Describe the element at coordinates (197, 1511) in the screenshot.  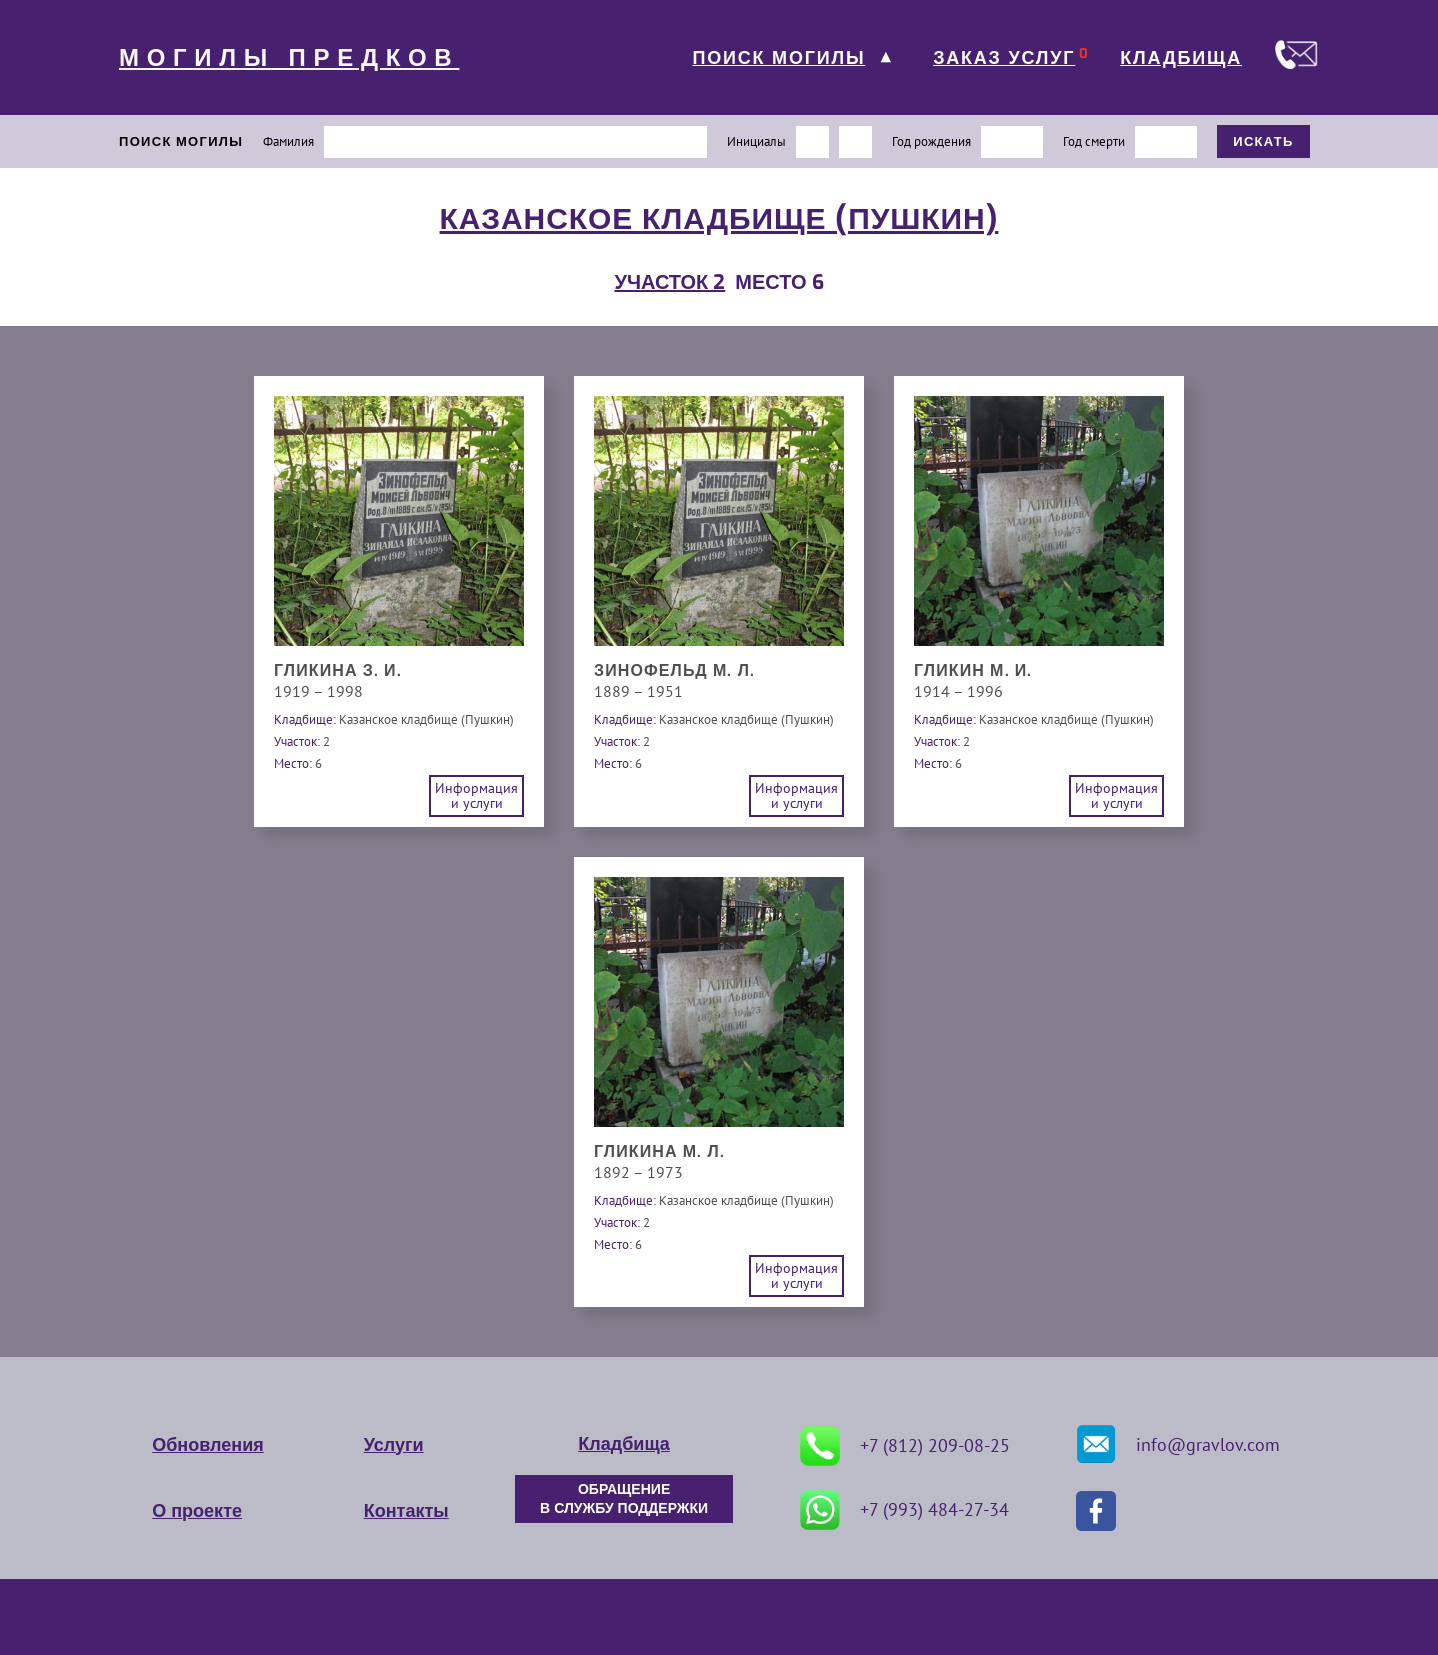
I see `О проекте` at that location.